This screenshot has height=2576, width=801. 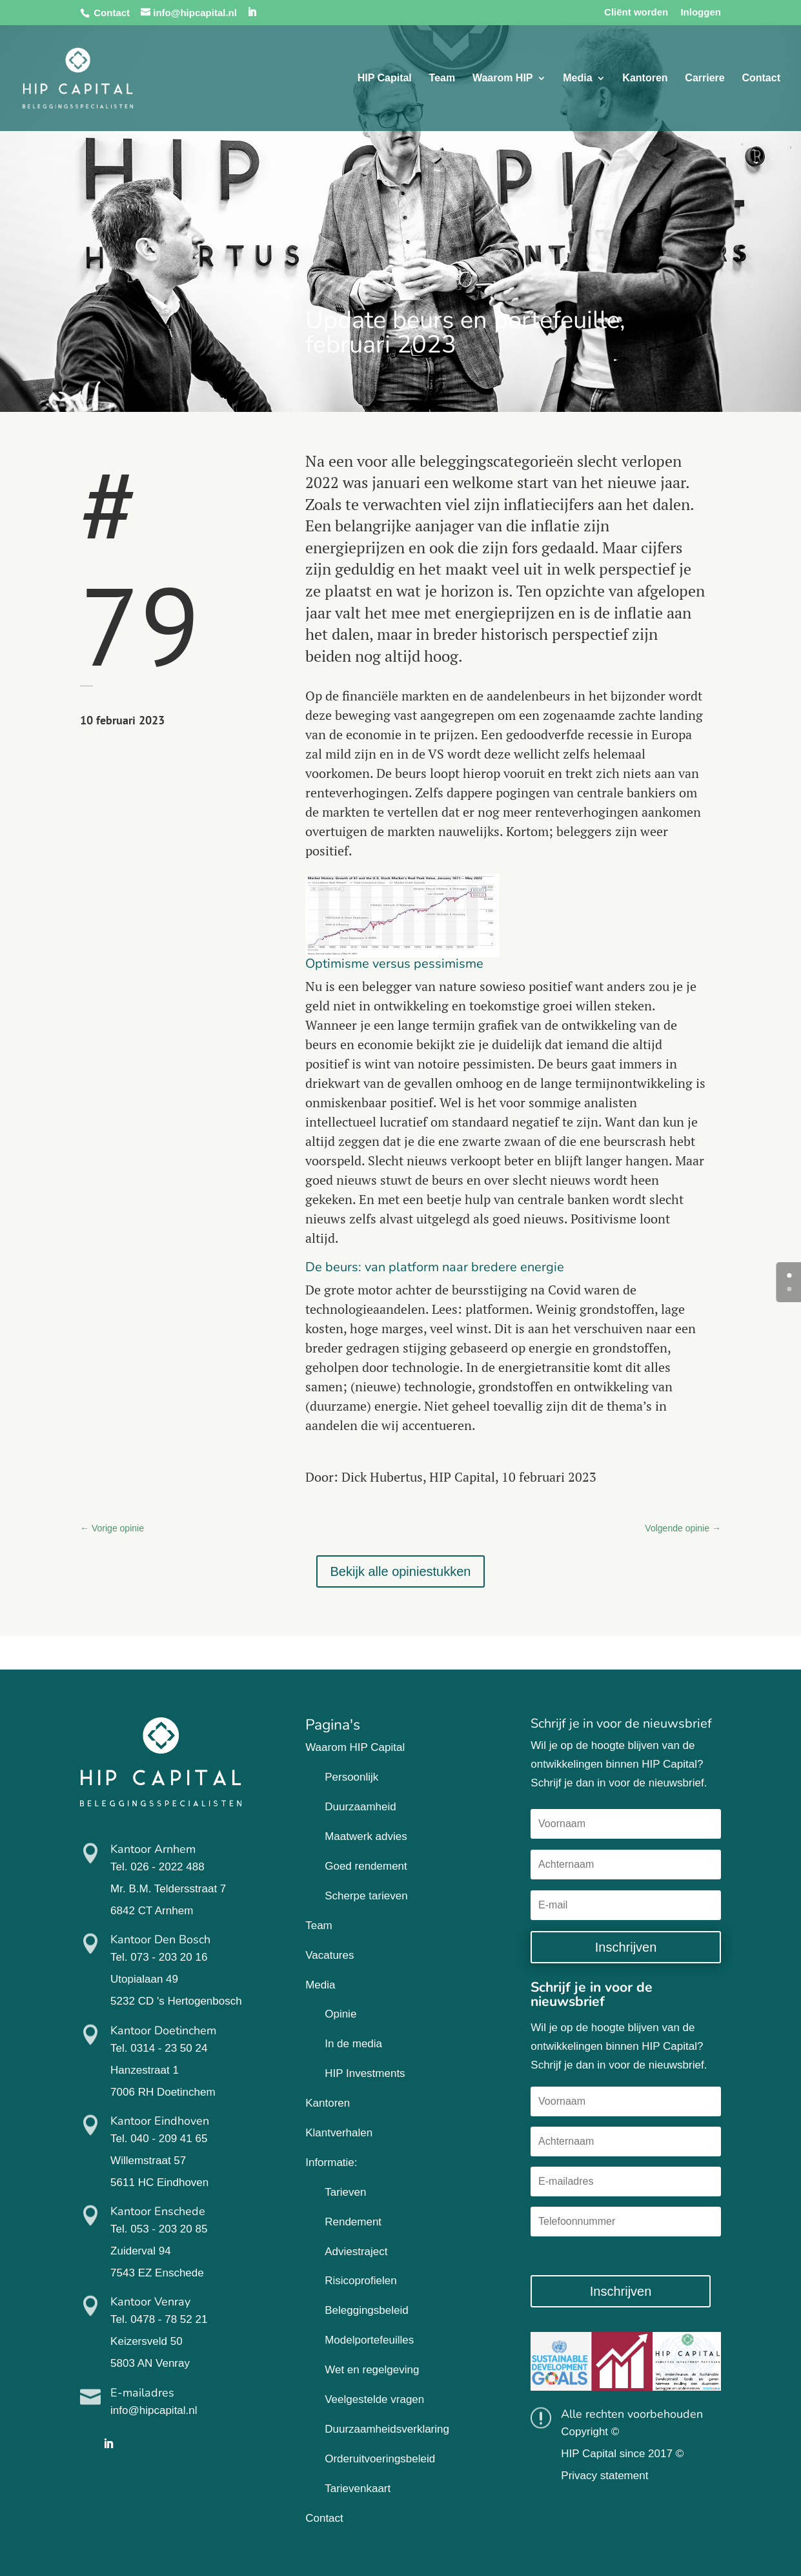 What do you see at coordinates (356, 2251) in the screenshot?
I see `Adviestraject` at bounding box center [356, 2251].